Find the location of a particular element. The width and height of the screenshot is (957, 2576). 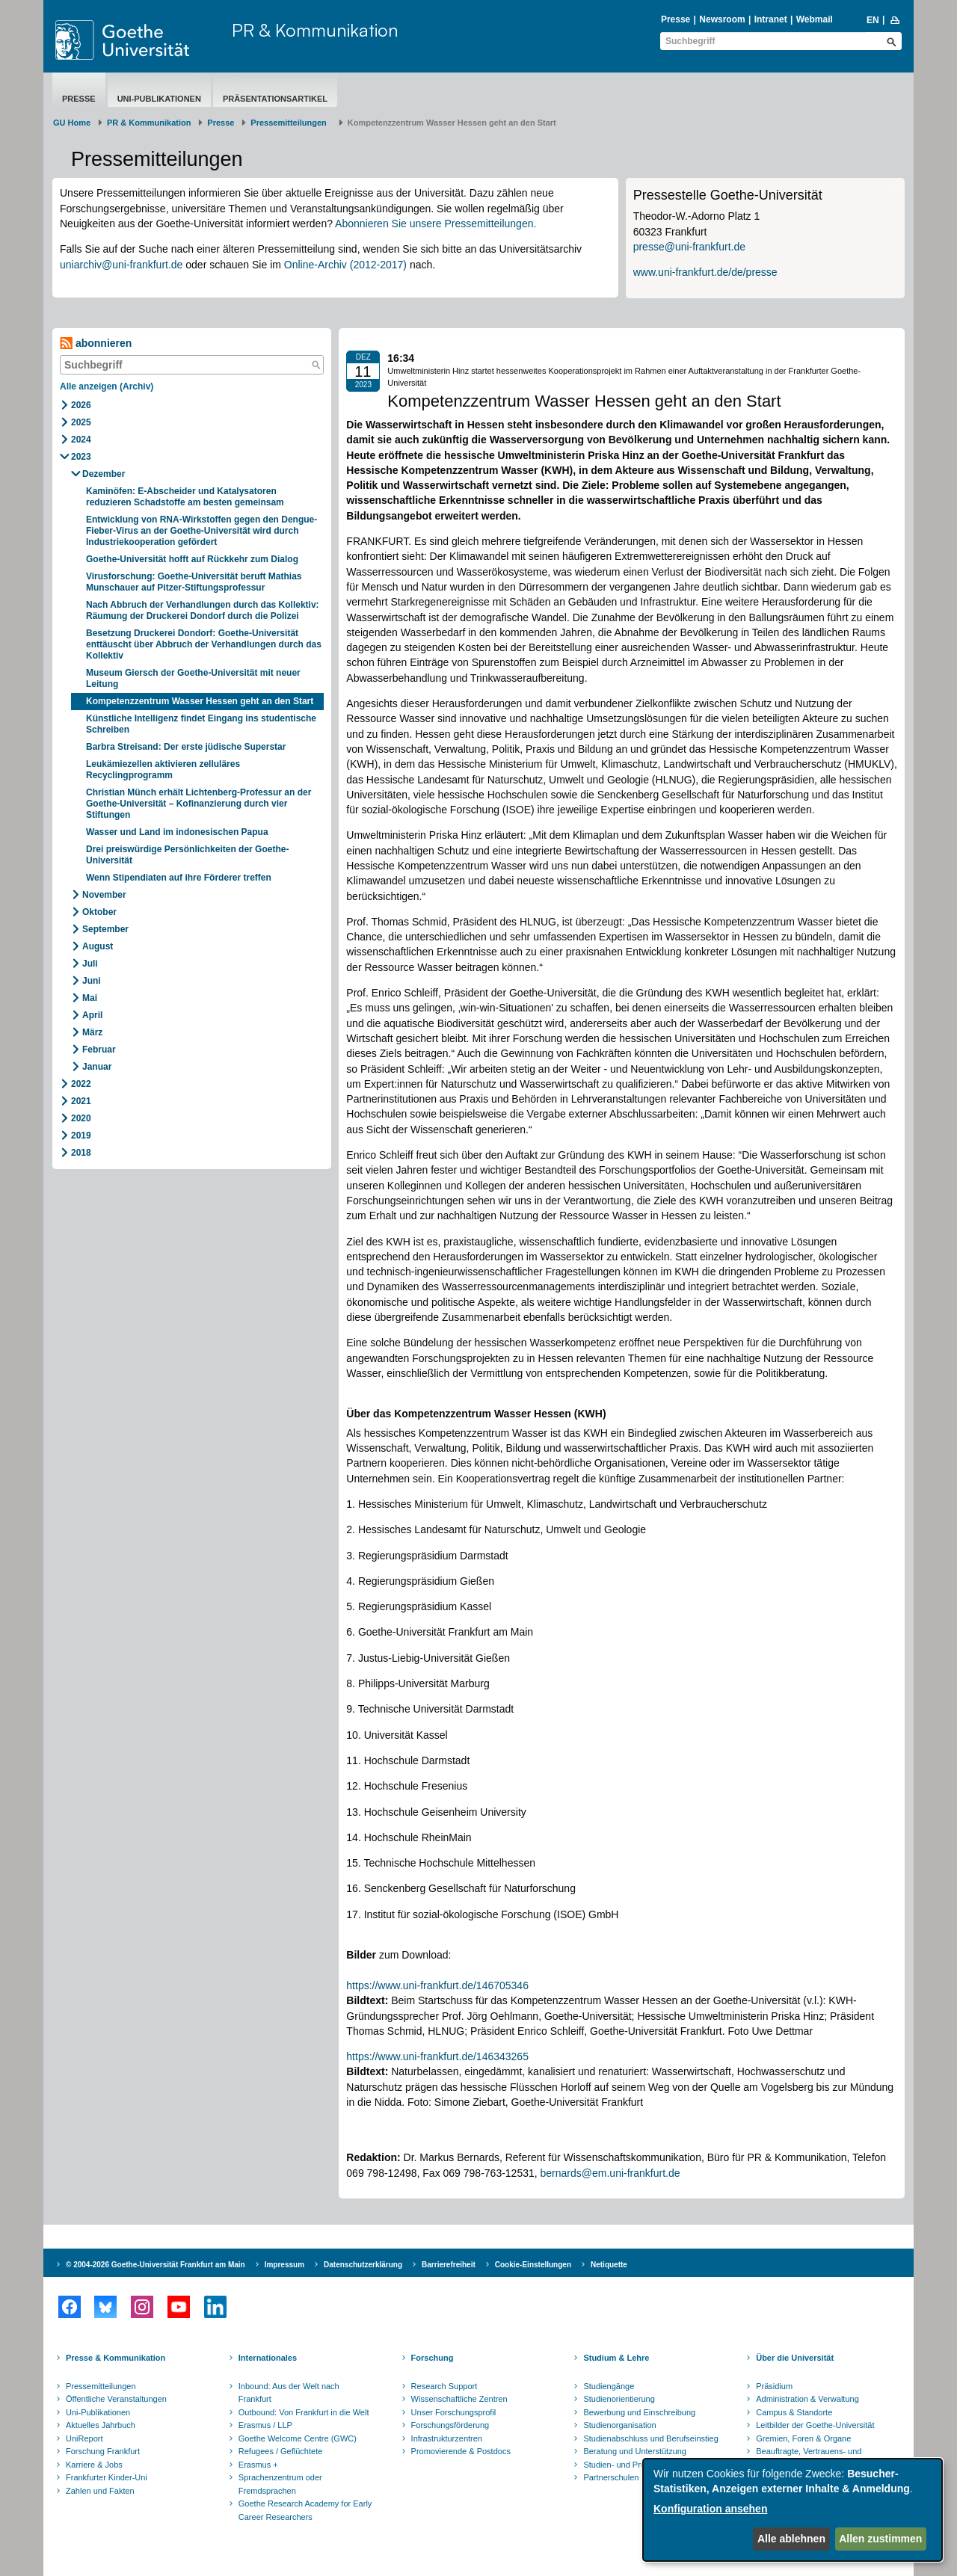

Promovierende & Postdocs is located at coordinates (461, 2451).